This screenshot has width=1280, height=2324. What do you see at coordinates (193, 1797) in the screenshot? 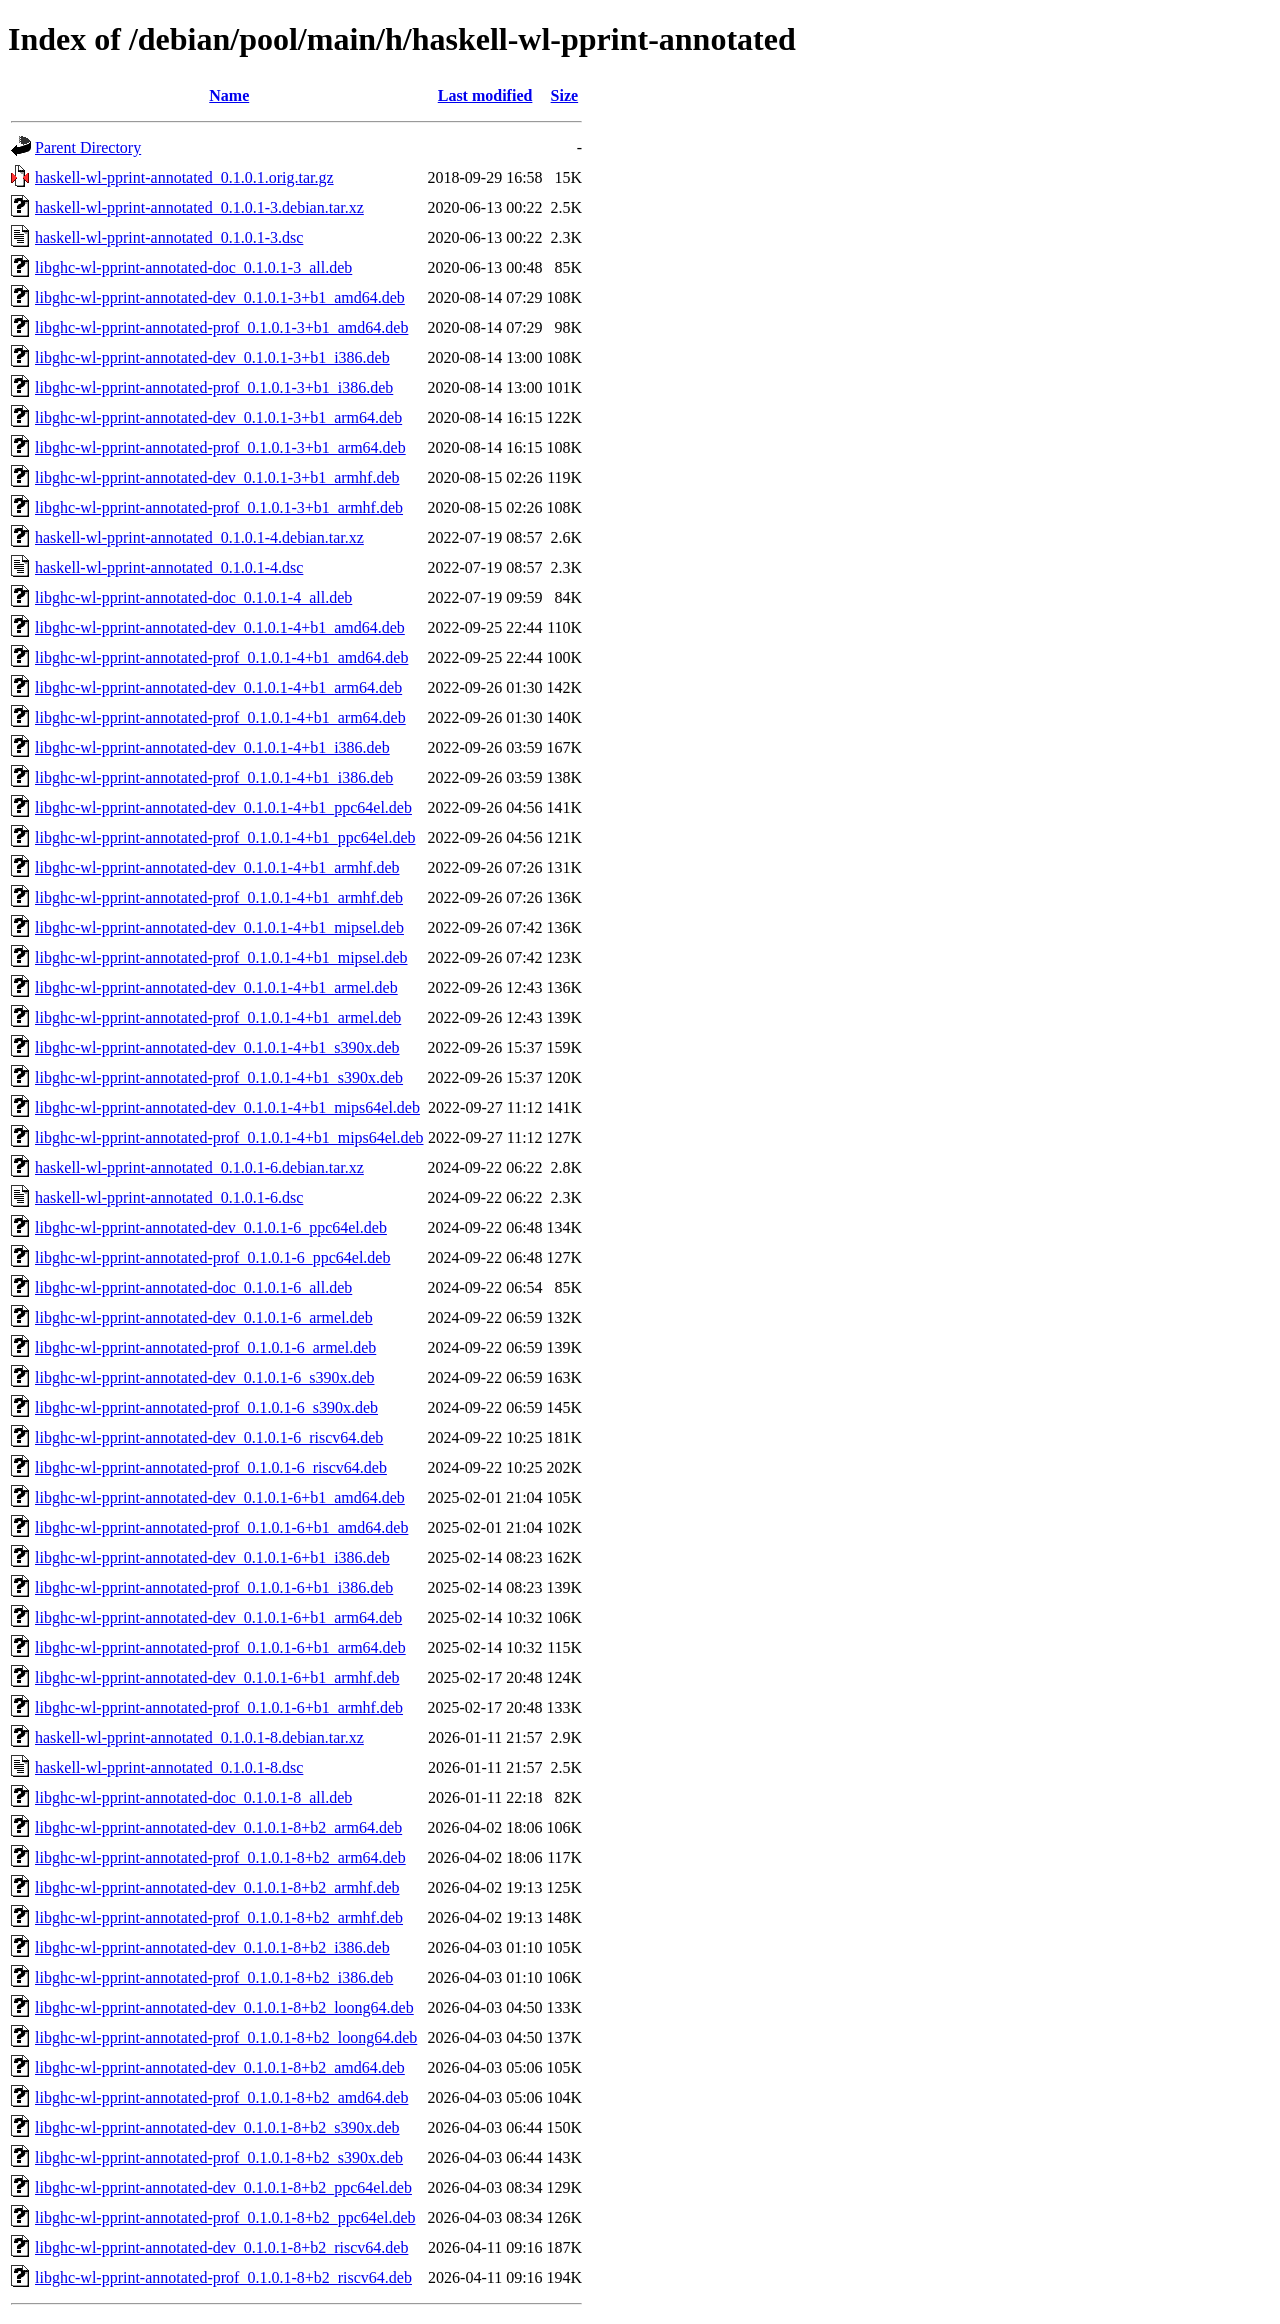
I see `libghc-wl-pprint-annotated-doc_0.1.0.1-8_all.deb` at bounding box center [193, 1797].